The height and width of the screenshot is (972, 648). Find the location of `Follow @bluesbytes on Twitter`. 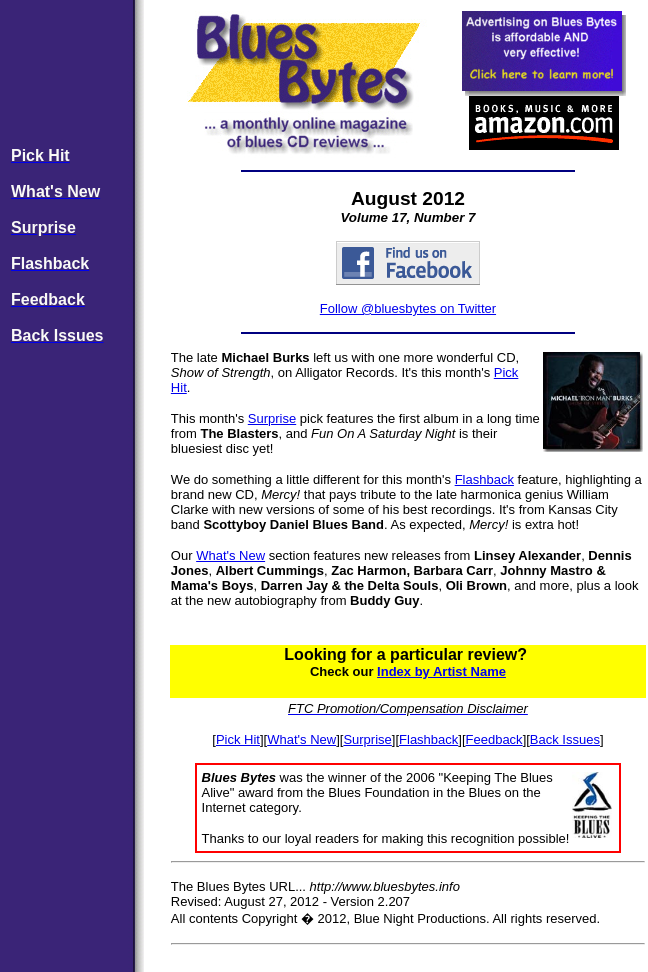

Follow @bluesbytes on Twitter is located at coordinates (408, 308).